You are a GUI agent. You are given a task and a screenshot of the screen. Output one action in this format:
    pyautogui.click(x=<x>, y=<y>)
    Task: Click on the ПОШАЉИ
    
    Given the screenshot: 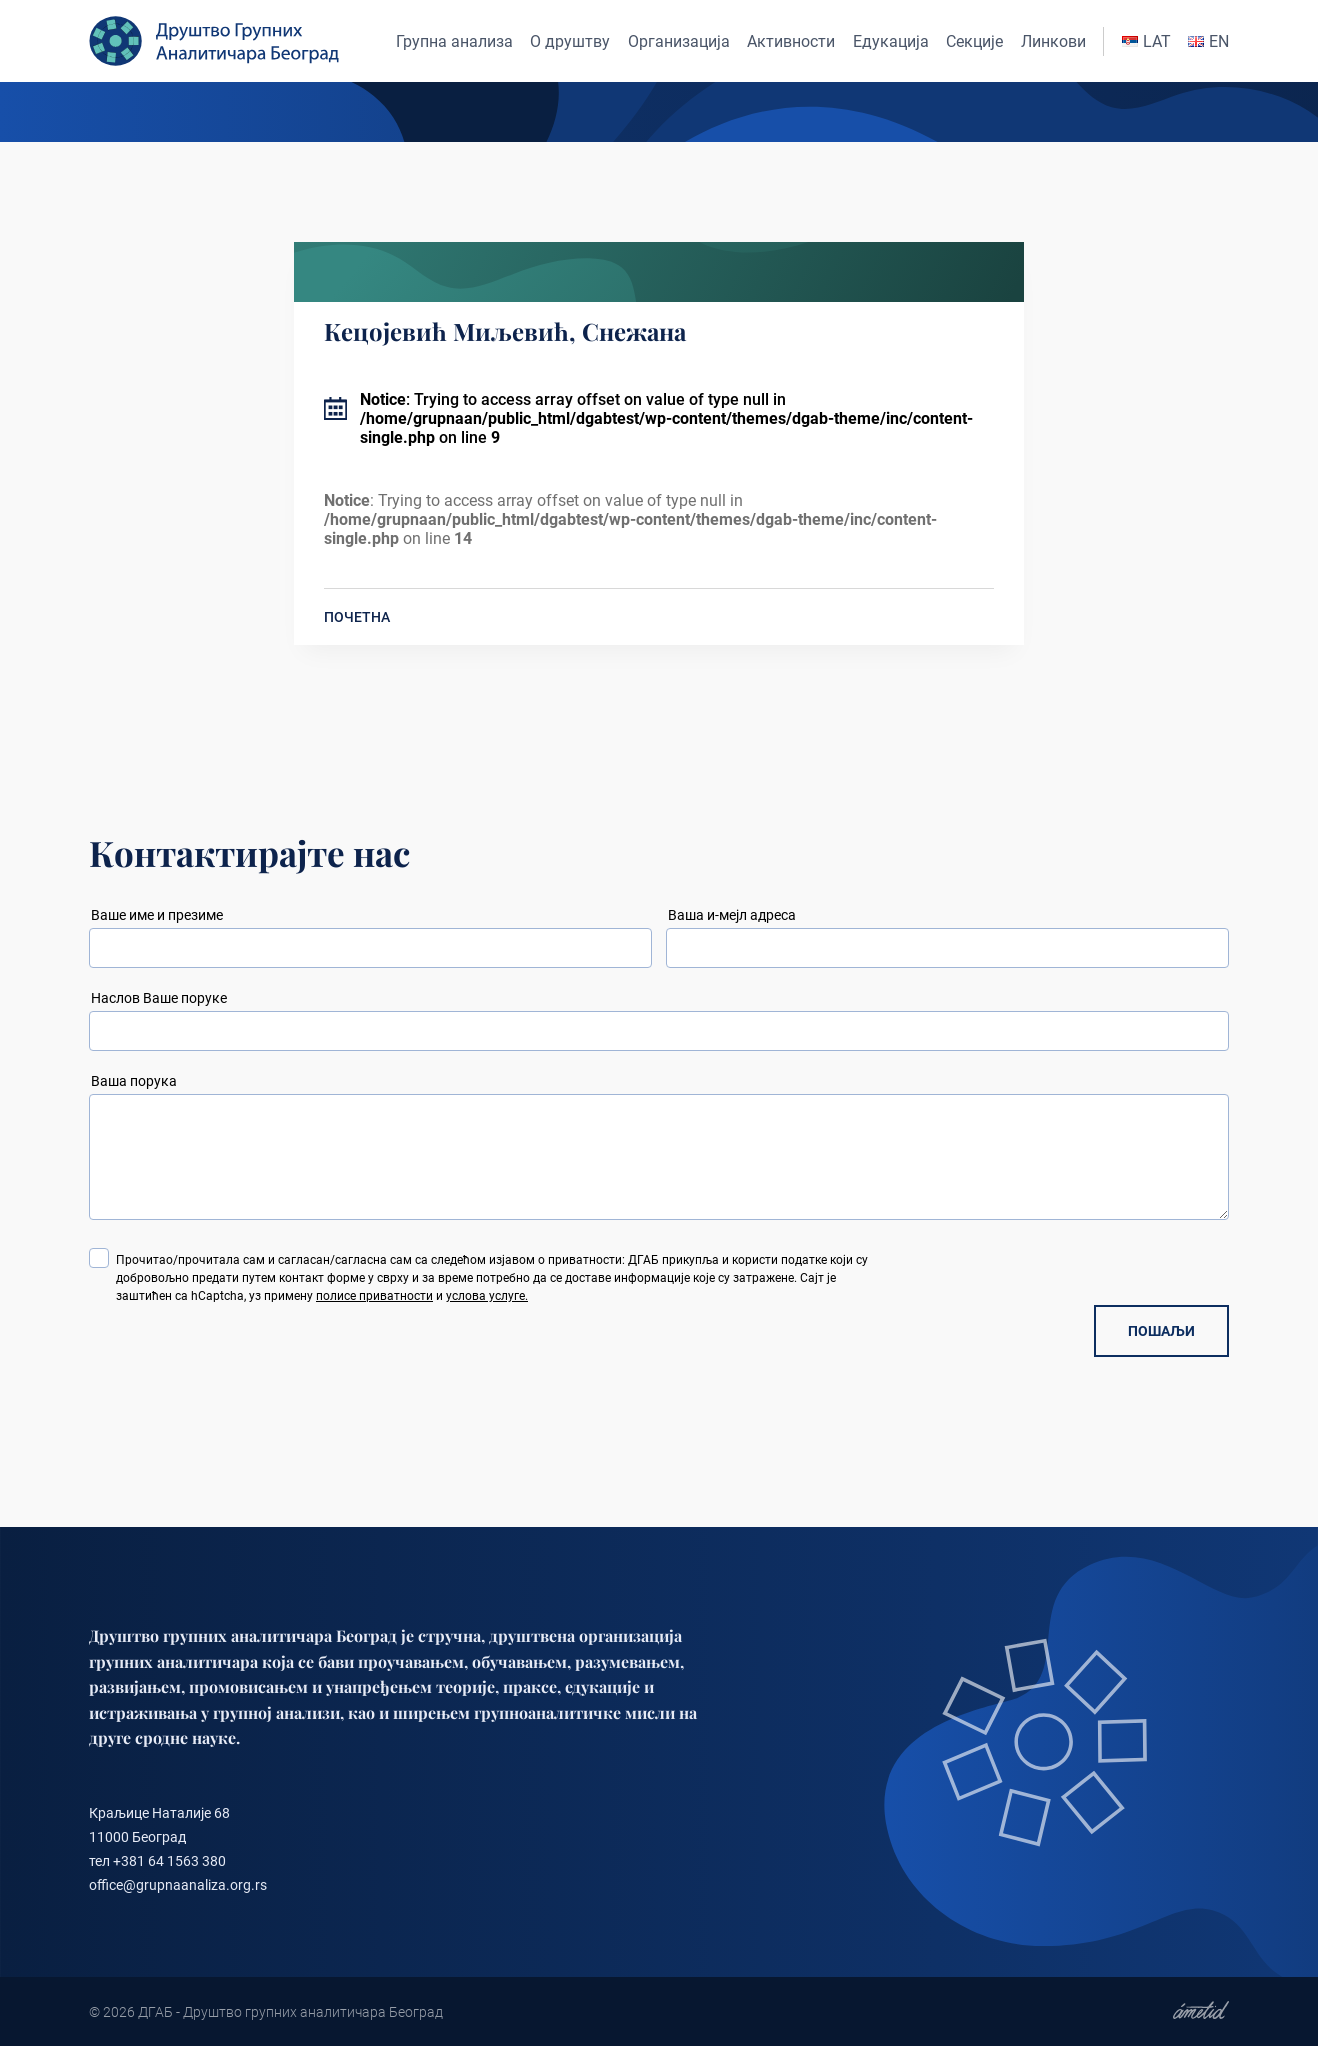 What is the action you would take?
    pyautogui.click(x=1161, y=1331)
    